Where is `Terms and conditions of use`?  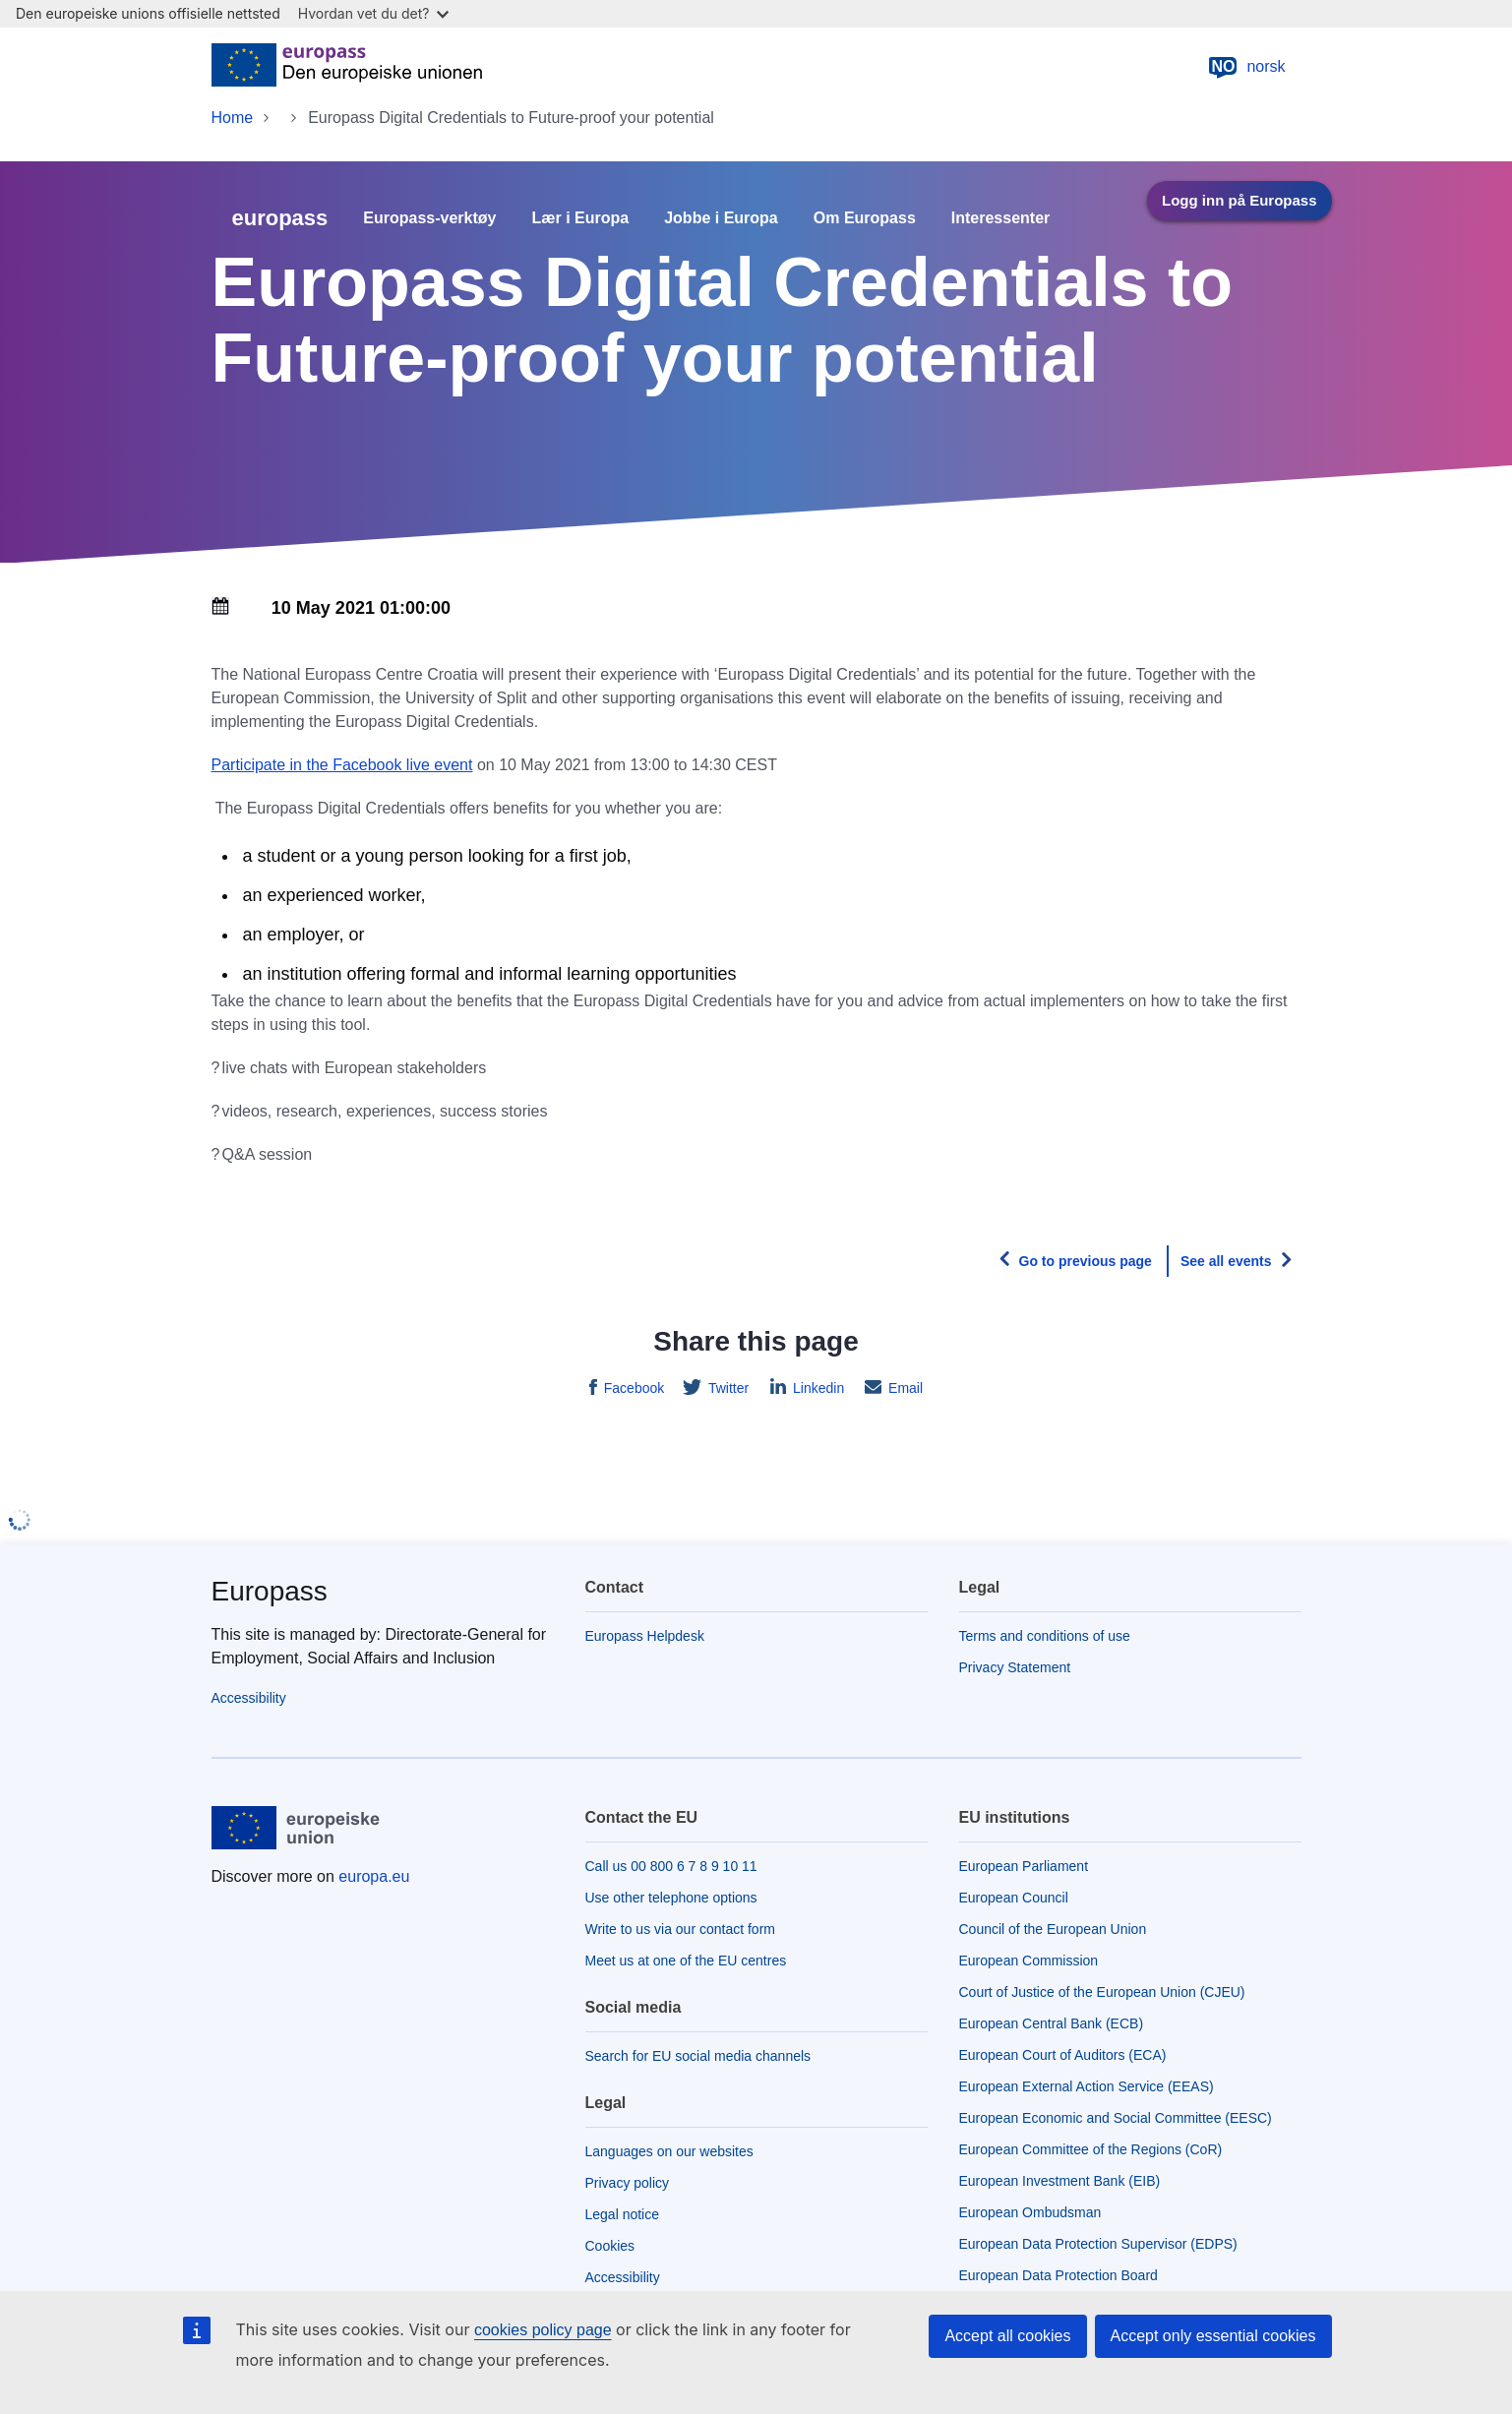 Terms and conditions of use is located at coordinates (1044, 1636).